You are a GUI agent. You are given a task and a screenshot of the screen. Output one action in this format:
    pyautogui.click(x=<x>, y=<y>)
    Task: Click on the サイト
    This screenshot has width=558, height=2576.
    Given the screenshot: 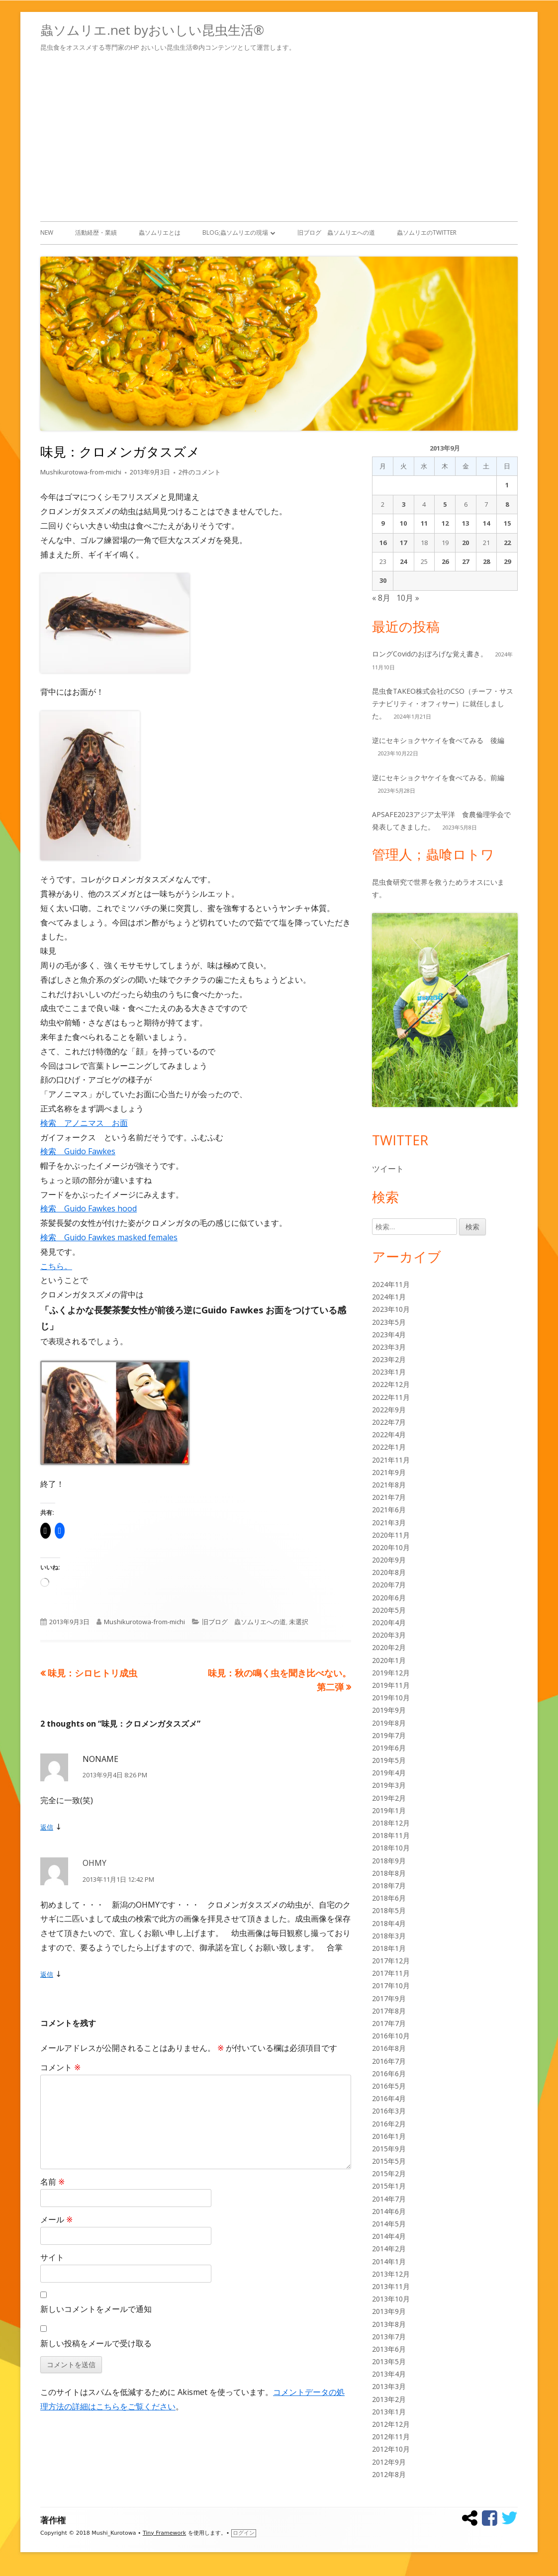 What is the action you would take?
    pyautogui.click(x=52, y=2257)
    